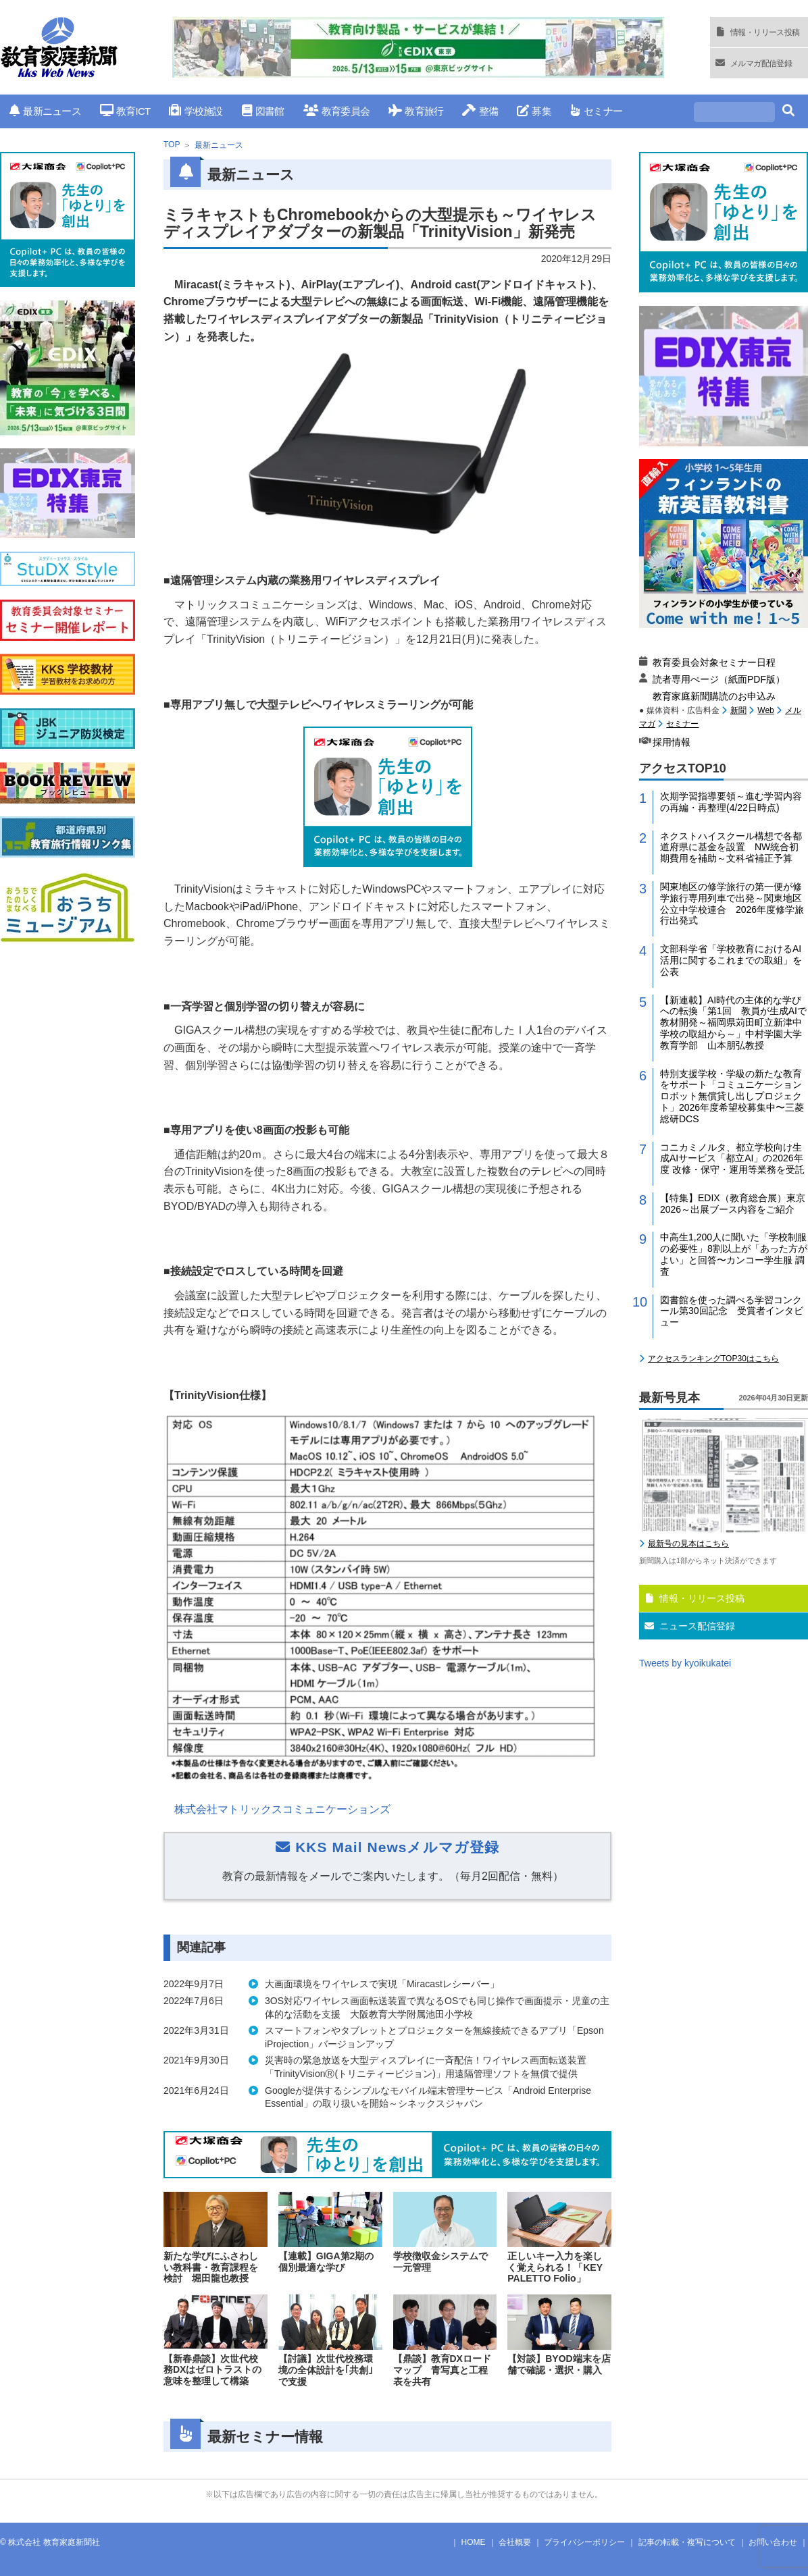  Describe the element at coordinates (713, 1358) in the screenshot. I see `アクセスランキングTOP30はこちら` at that location.